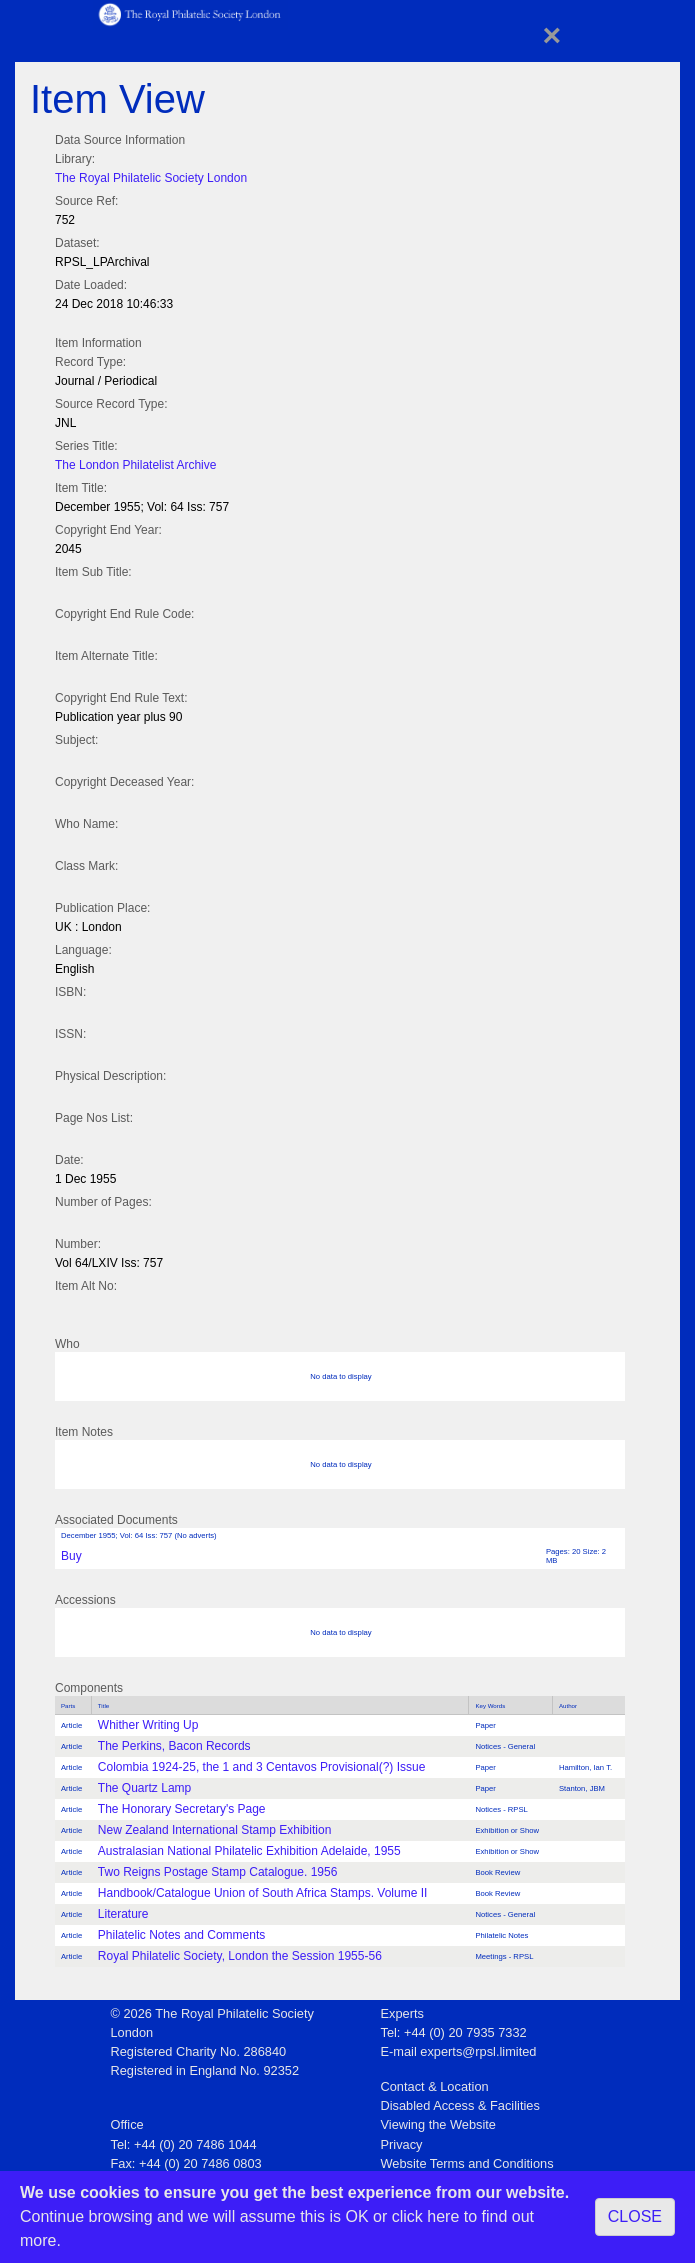  Describe the element at coordinates (426, 2216) in the screenshot. I see `click here` at that location.